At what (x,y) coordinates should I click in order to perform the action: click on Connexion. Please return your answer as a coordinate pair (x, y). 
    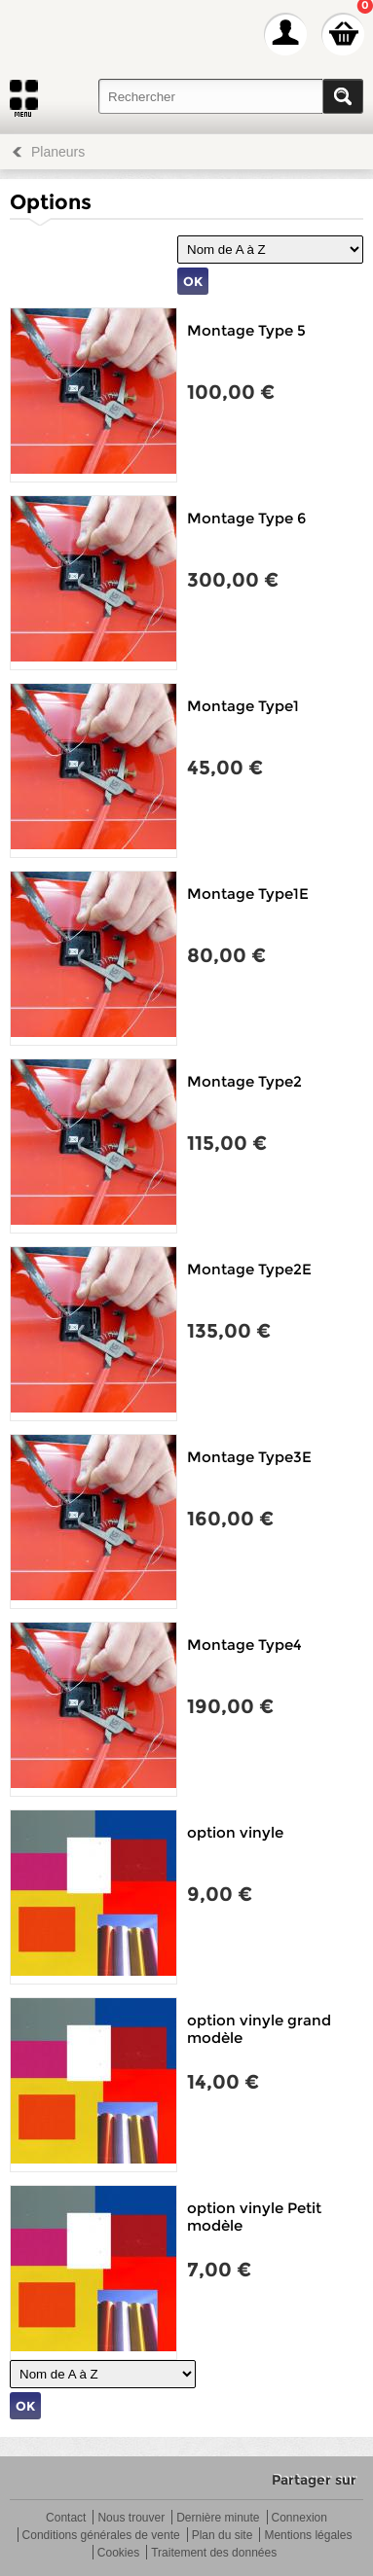
    Looking at the image, I should click on (299, 2518).